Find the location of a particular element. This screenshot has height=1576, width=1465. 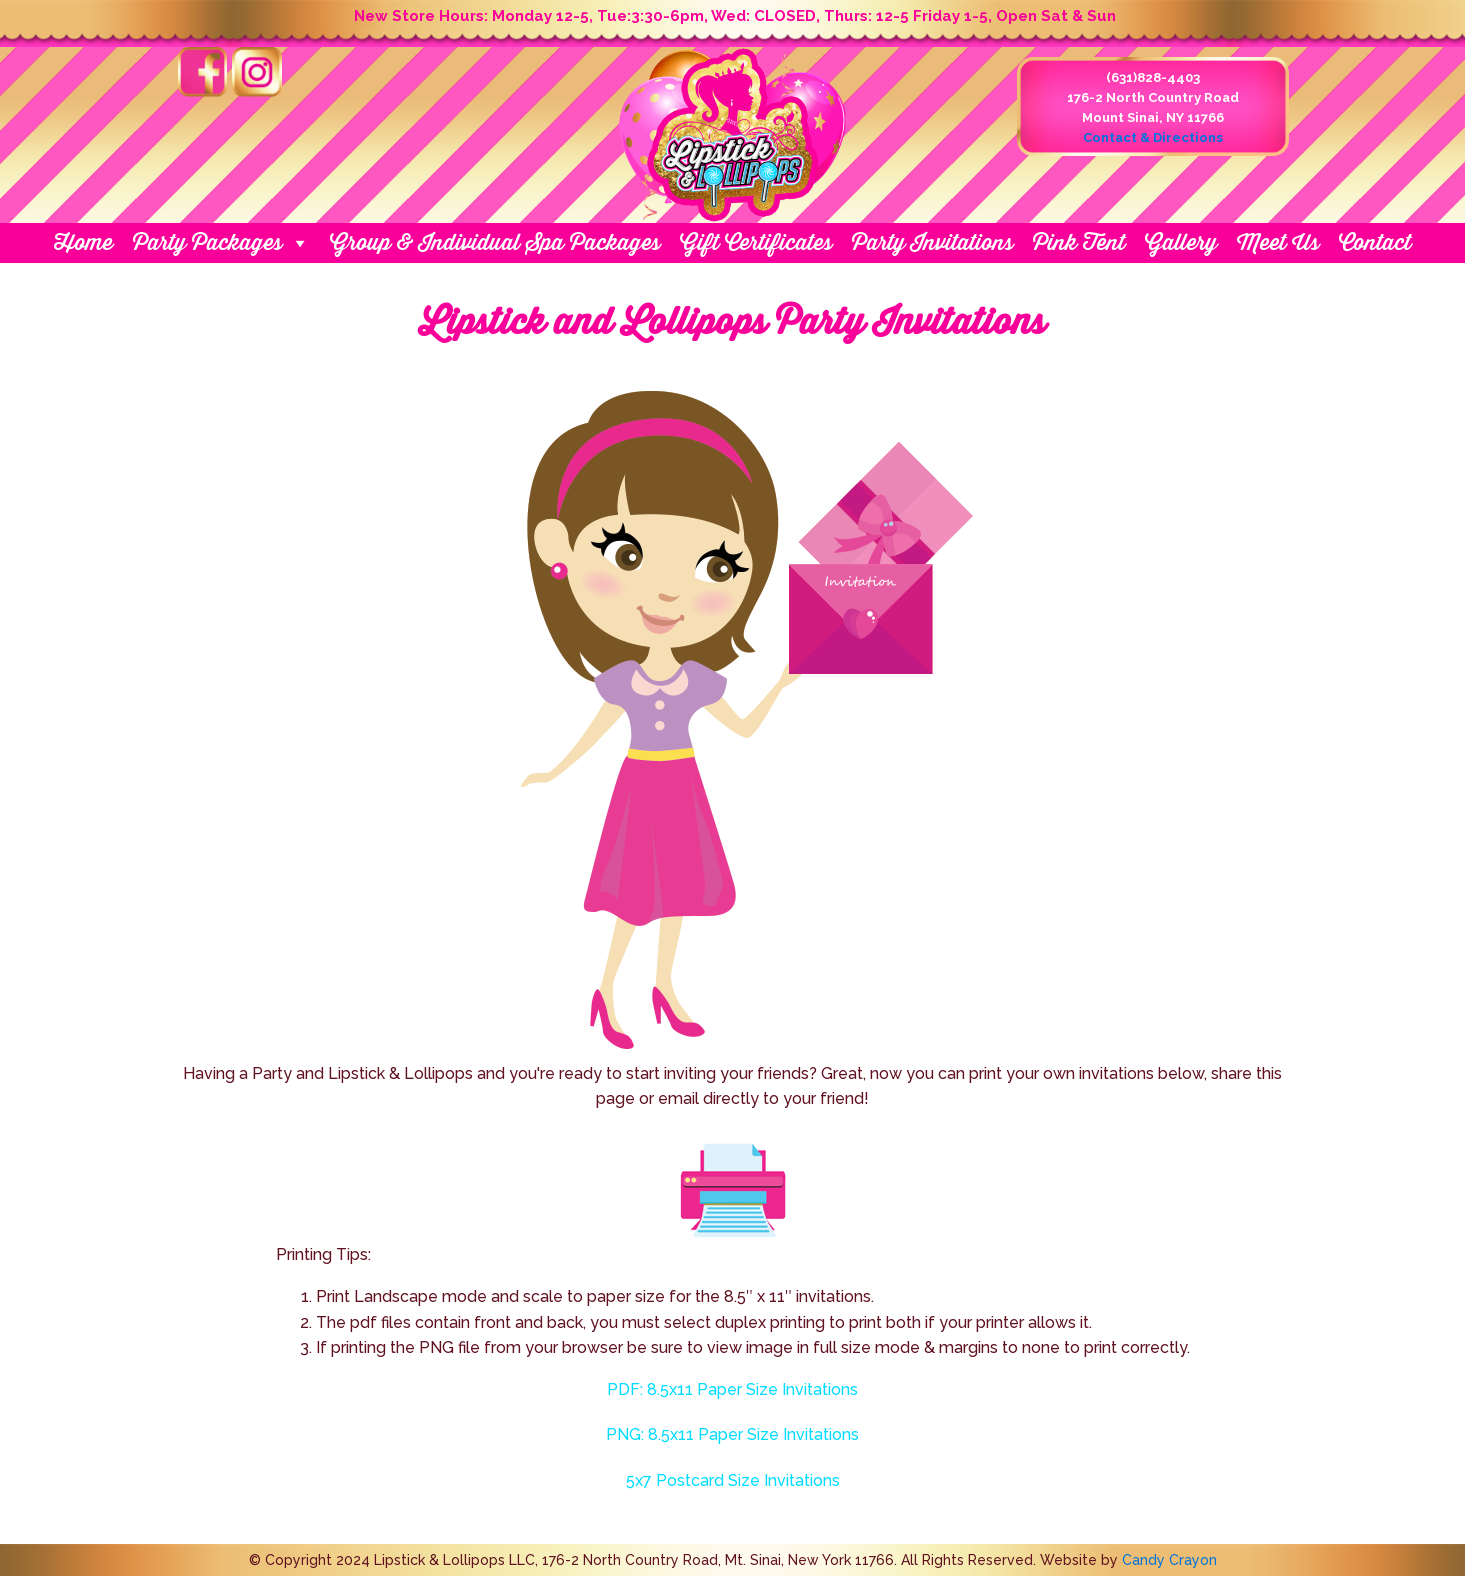

Pink Tent is located at coordinates (1079, 242).